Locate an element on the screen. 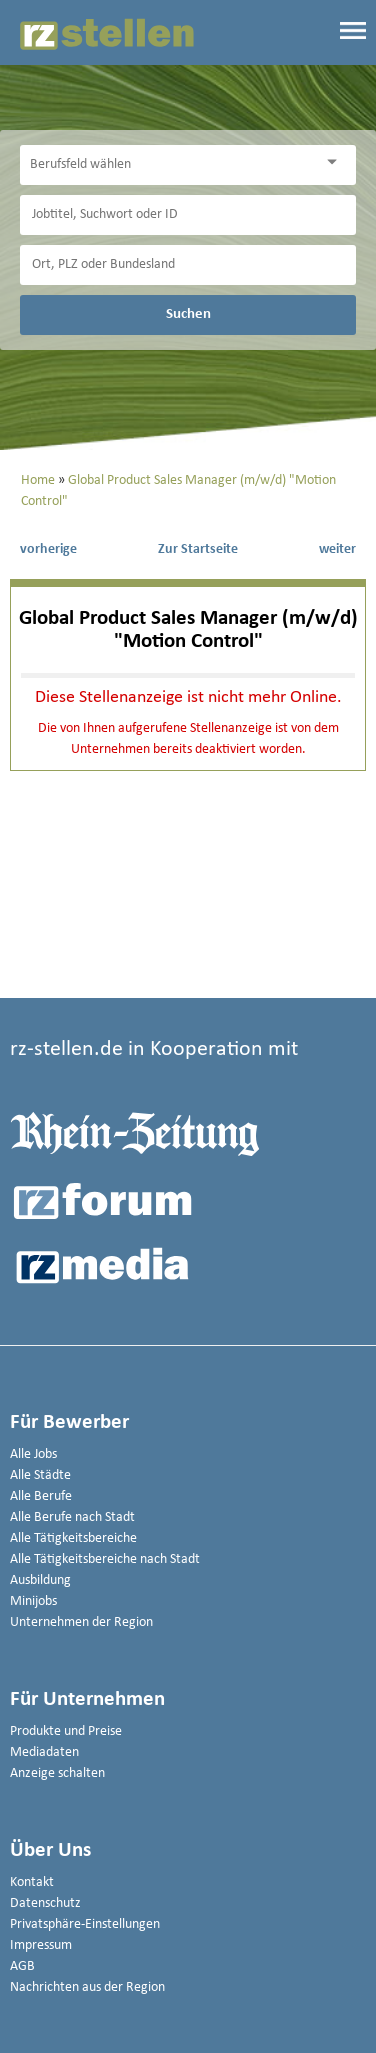 The width and height of the screenshot is (376, 2053). Alle Städte is located at coordinates (40, 1475).